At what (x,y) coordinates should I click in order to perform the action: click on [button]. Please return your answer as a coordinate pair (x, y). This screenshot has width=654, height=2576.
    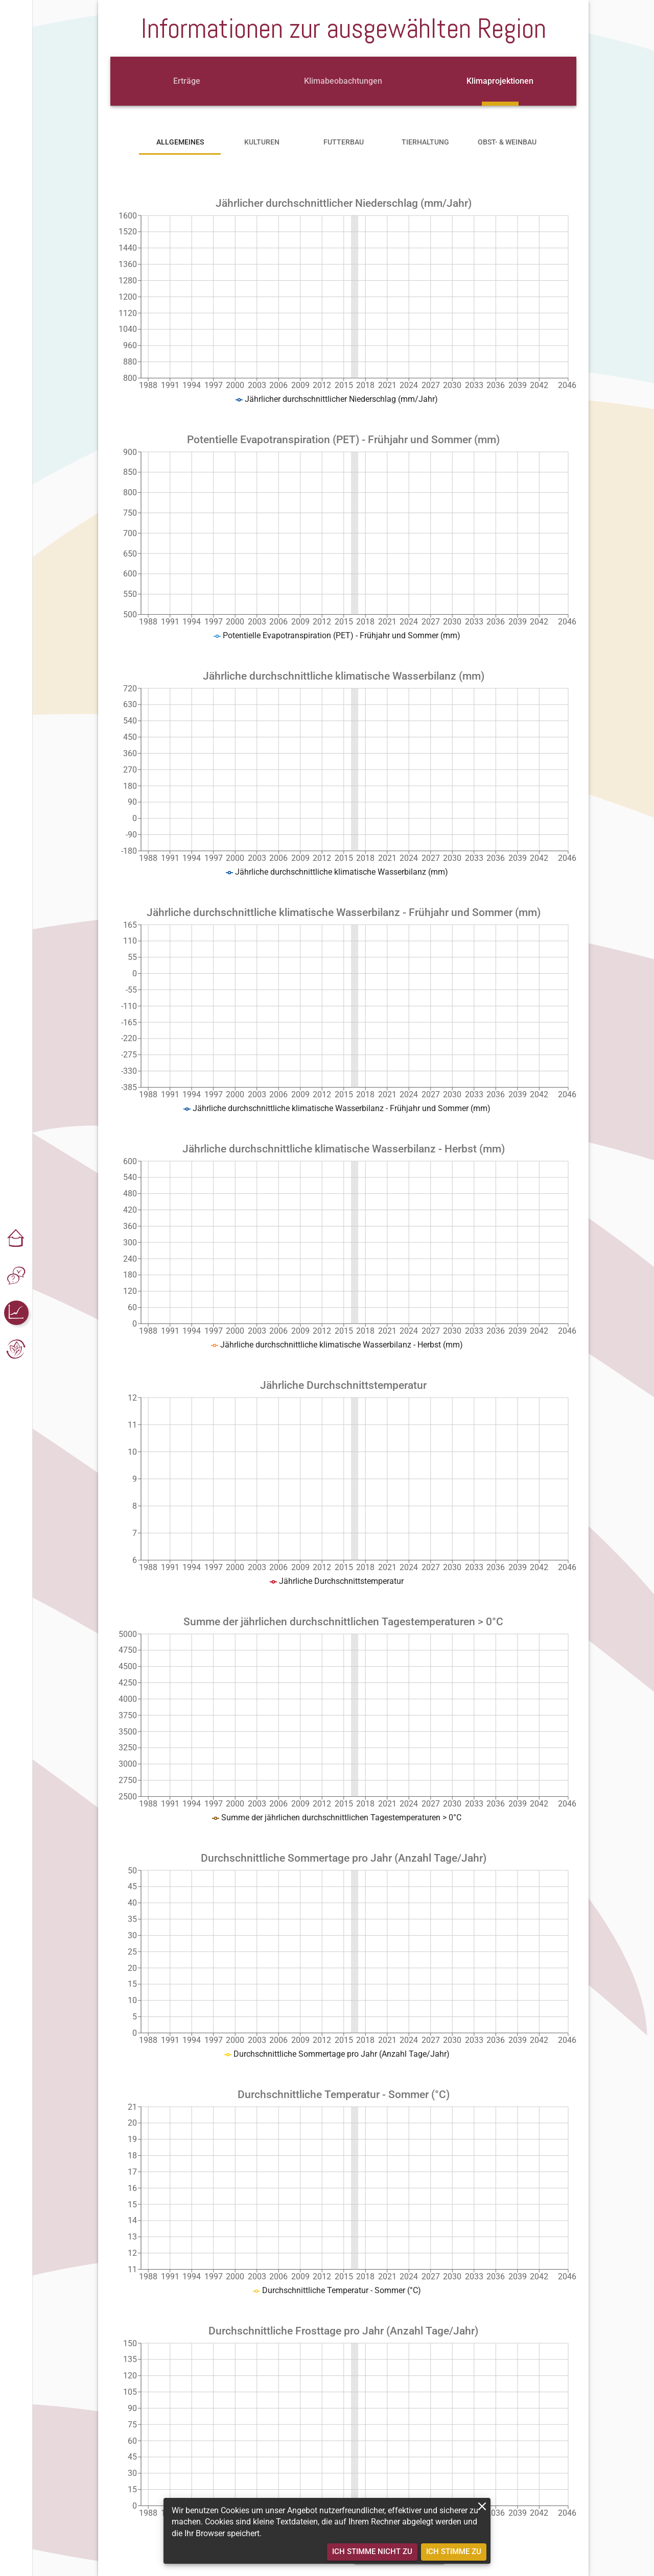
    Looking at the image, I should click on (16, 1239).